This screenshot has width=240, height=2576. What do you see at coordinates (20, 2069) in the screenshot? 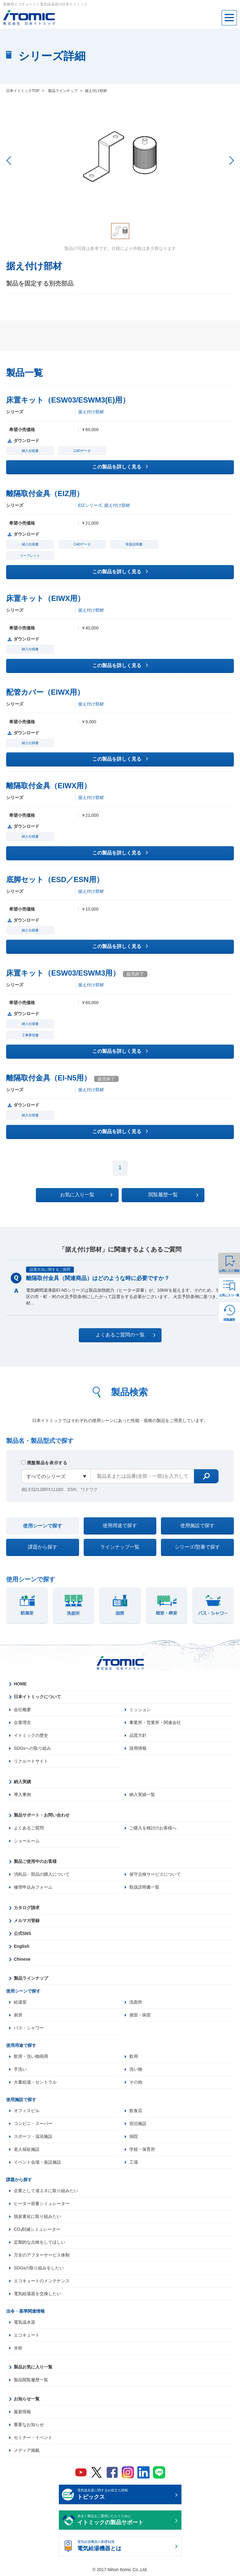
I see `手洗い` at bounding box center [20, 2069].